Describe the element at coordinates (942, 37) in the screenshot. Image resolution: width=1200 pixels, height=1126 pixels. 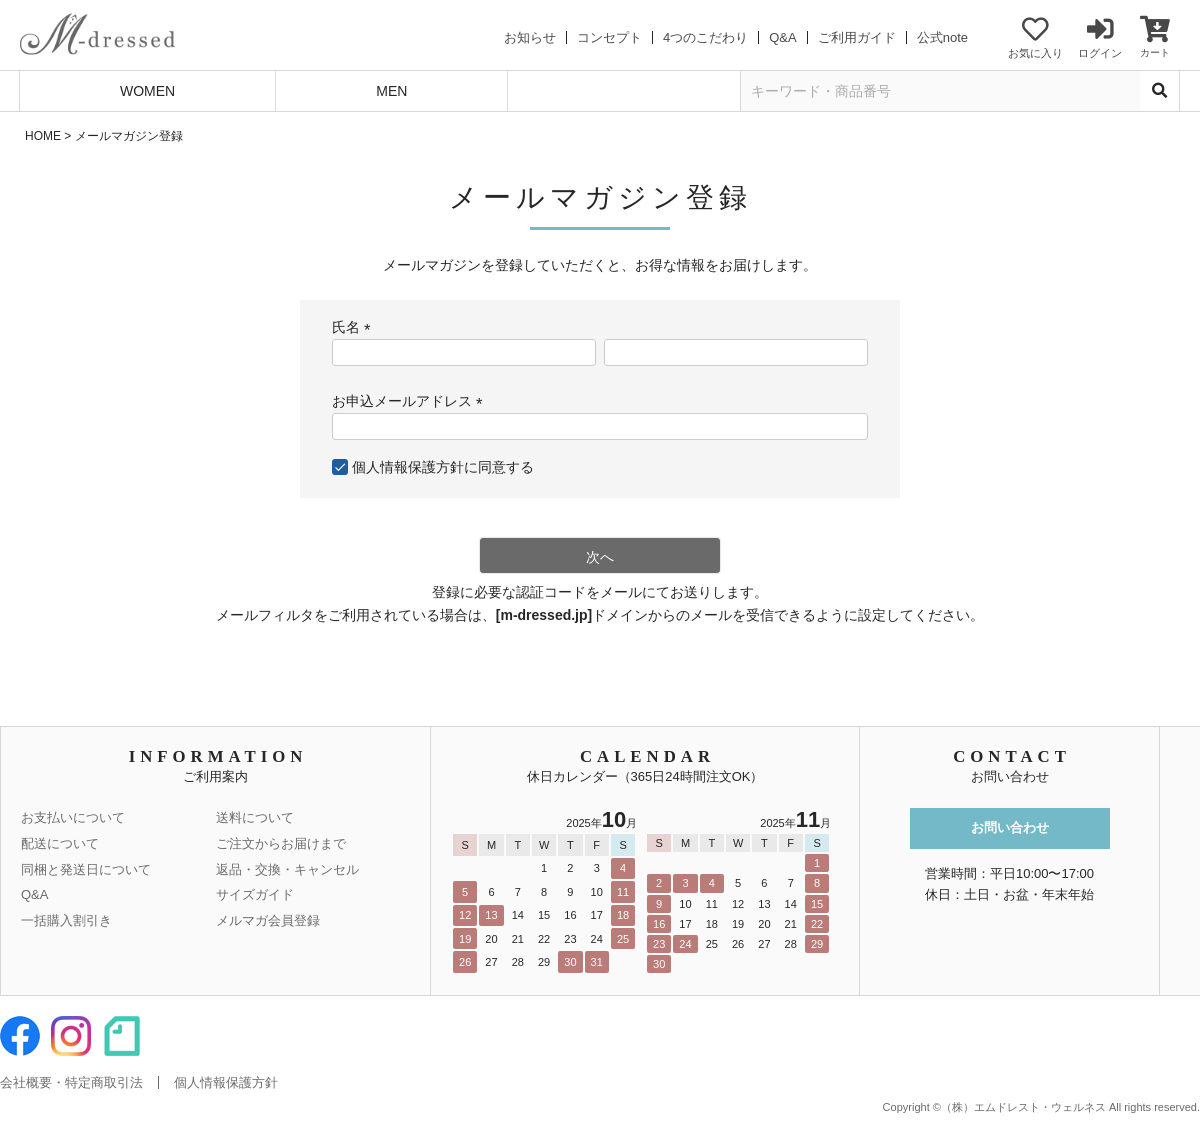
I see `公式note` at that location.